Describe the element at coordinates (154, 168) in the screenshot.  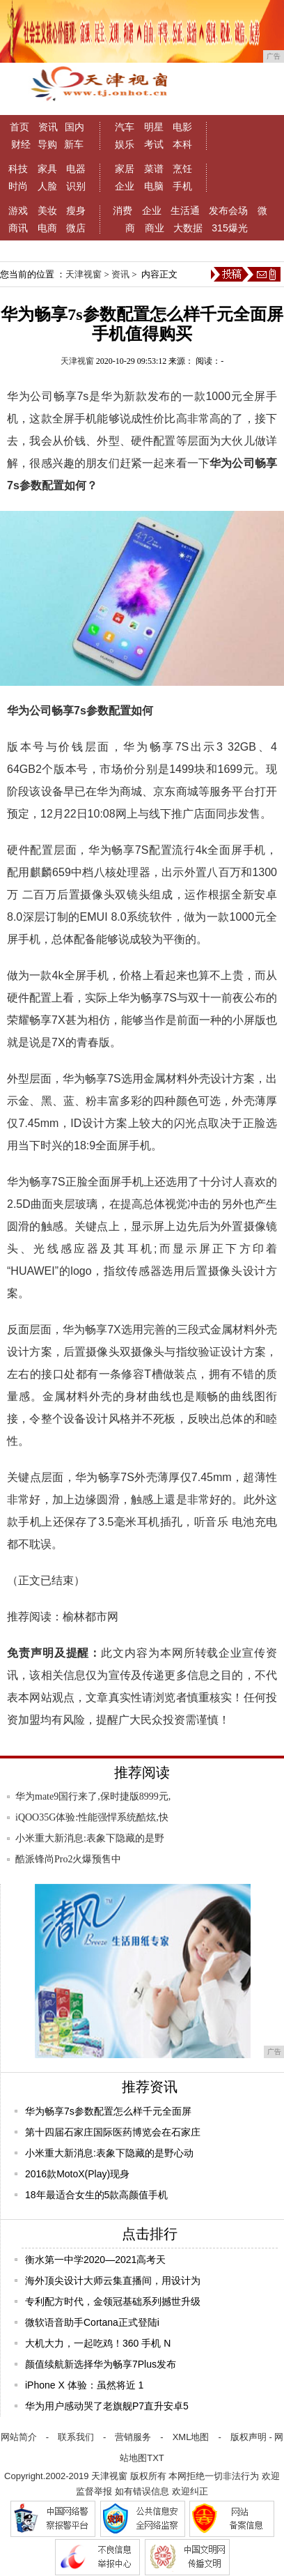
I see `菜谱` at that location.